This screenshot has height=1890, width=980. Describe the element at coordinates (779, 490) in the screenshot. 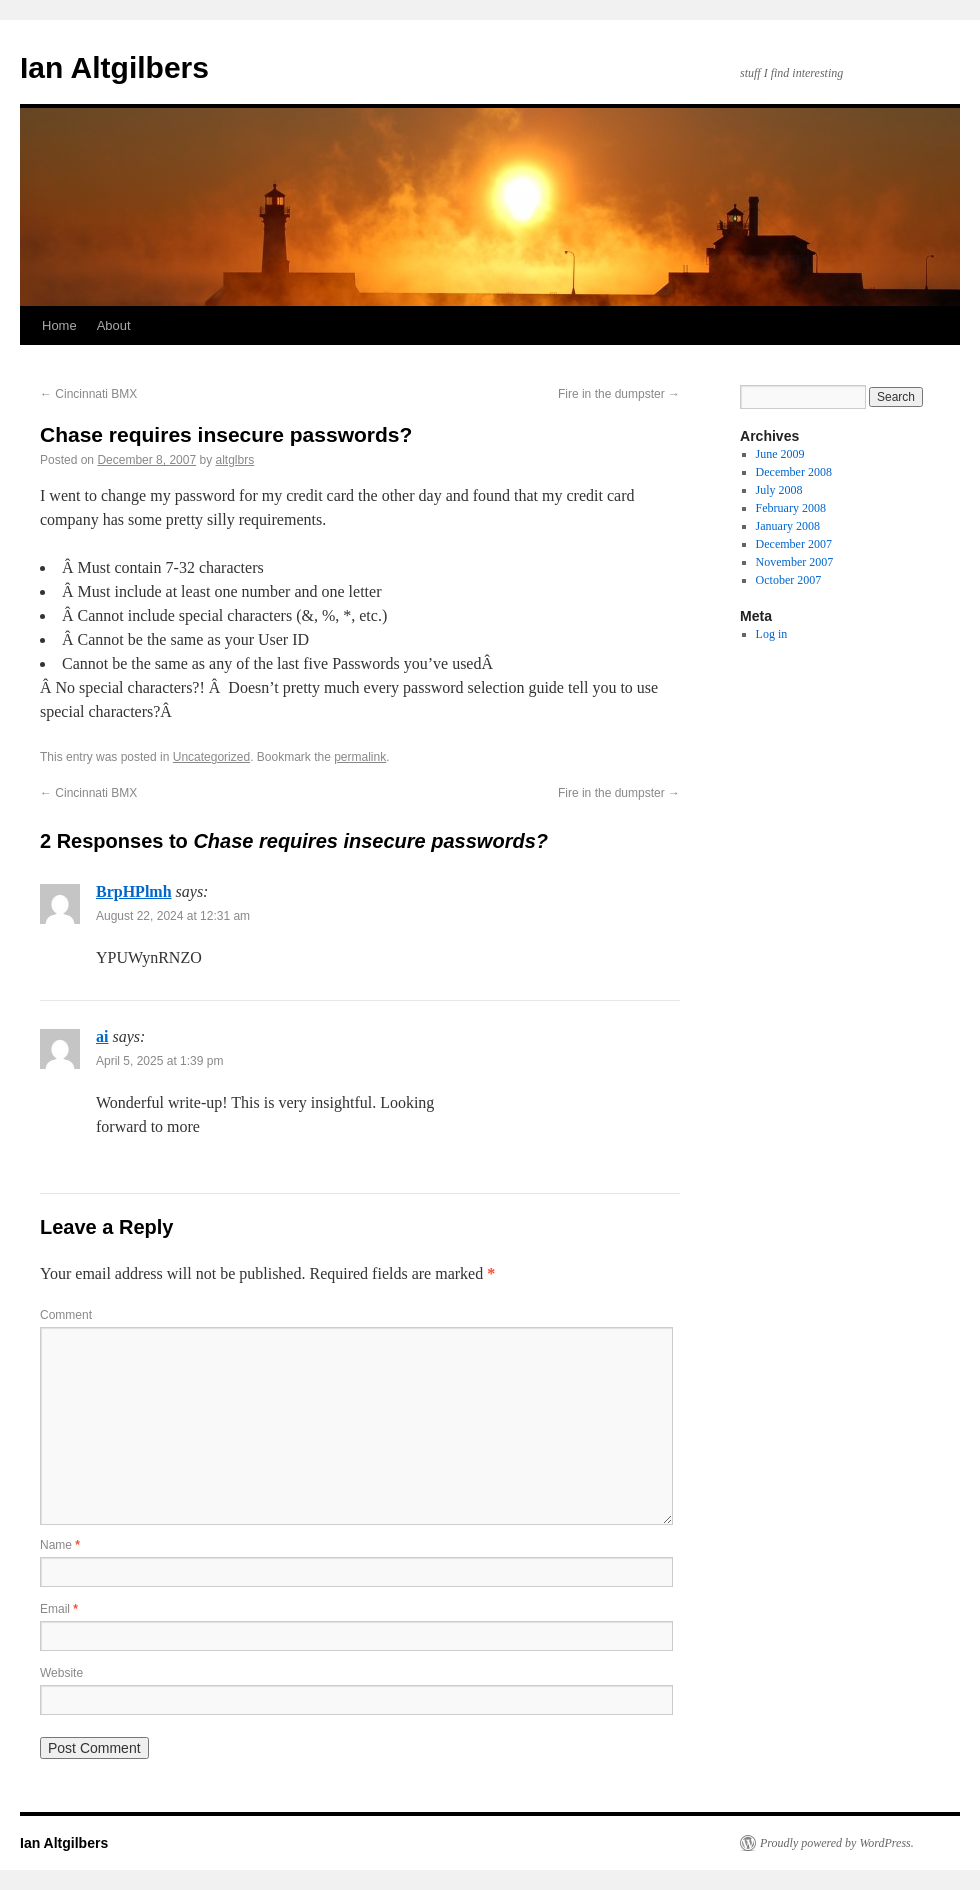

I see `July 2008` at that location.